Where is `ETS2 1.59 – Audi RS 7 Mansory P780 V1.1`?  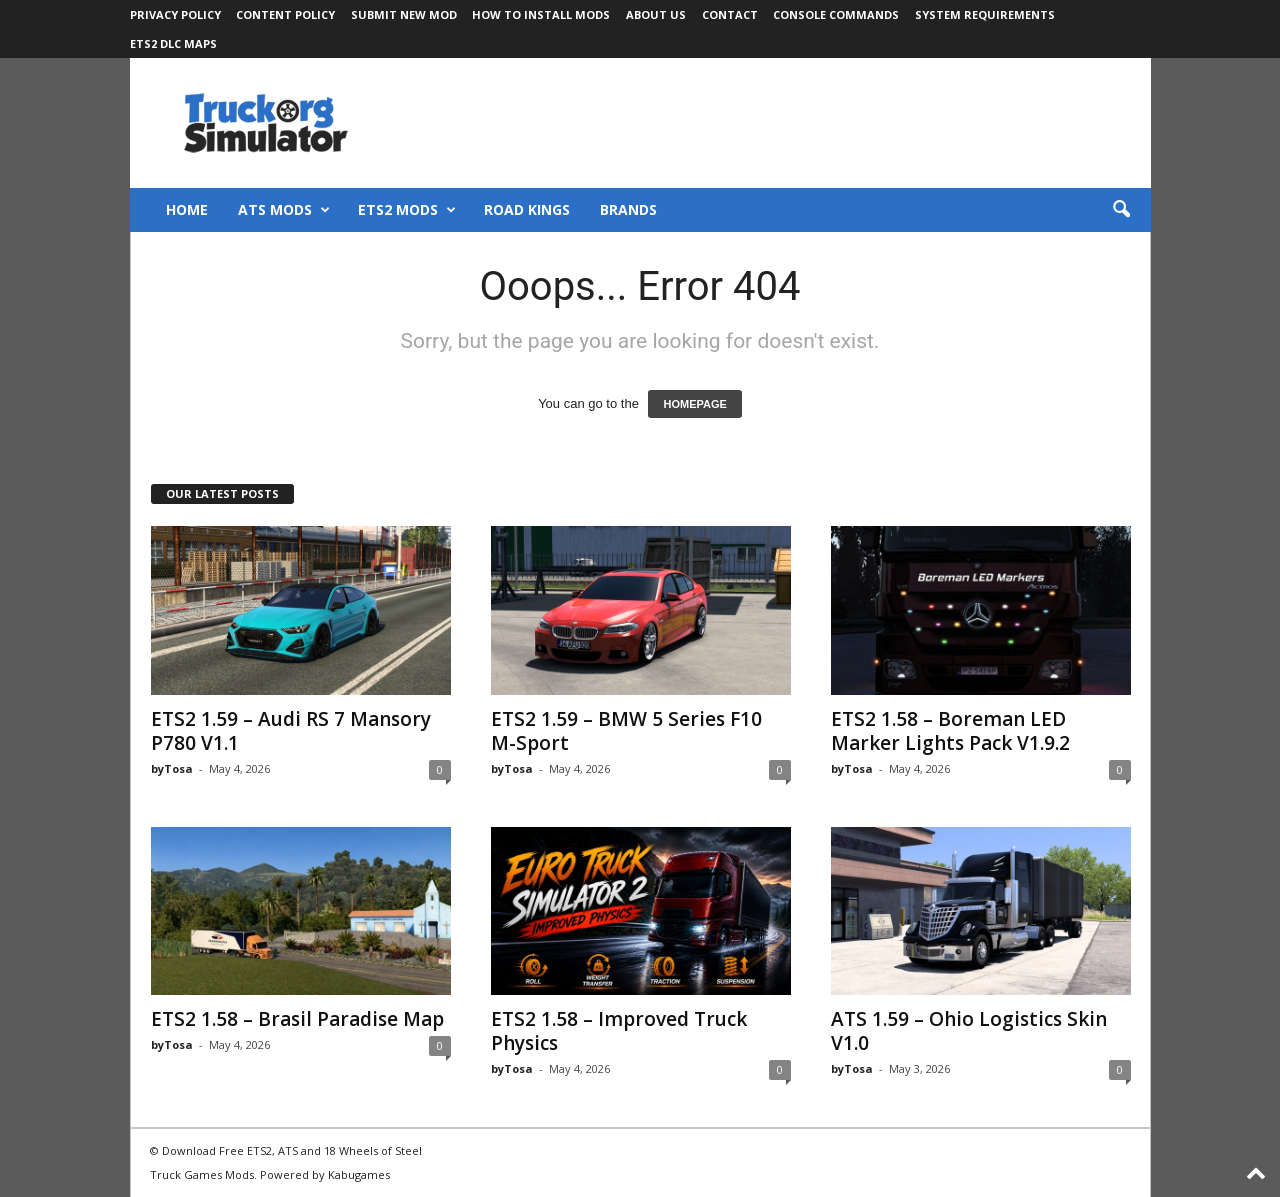
ETS2 1.59 – Audi RS 7 Mansory P780 V1.1 is located at coordinates (291, 731).